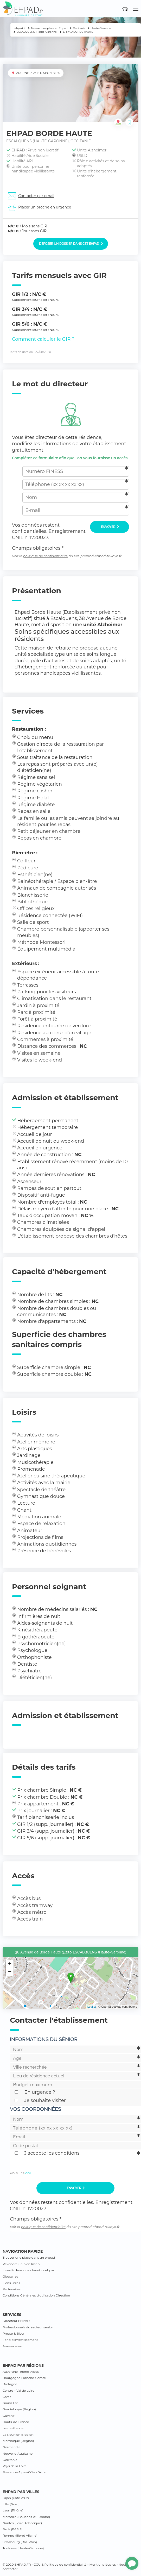  Describe the element at coordinates (10, 2460) in the screenshot. I see `Occitanie` at that location.